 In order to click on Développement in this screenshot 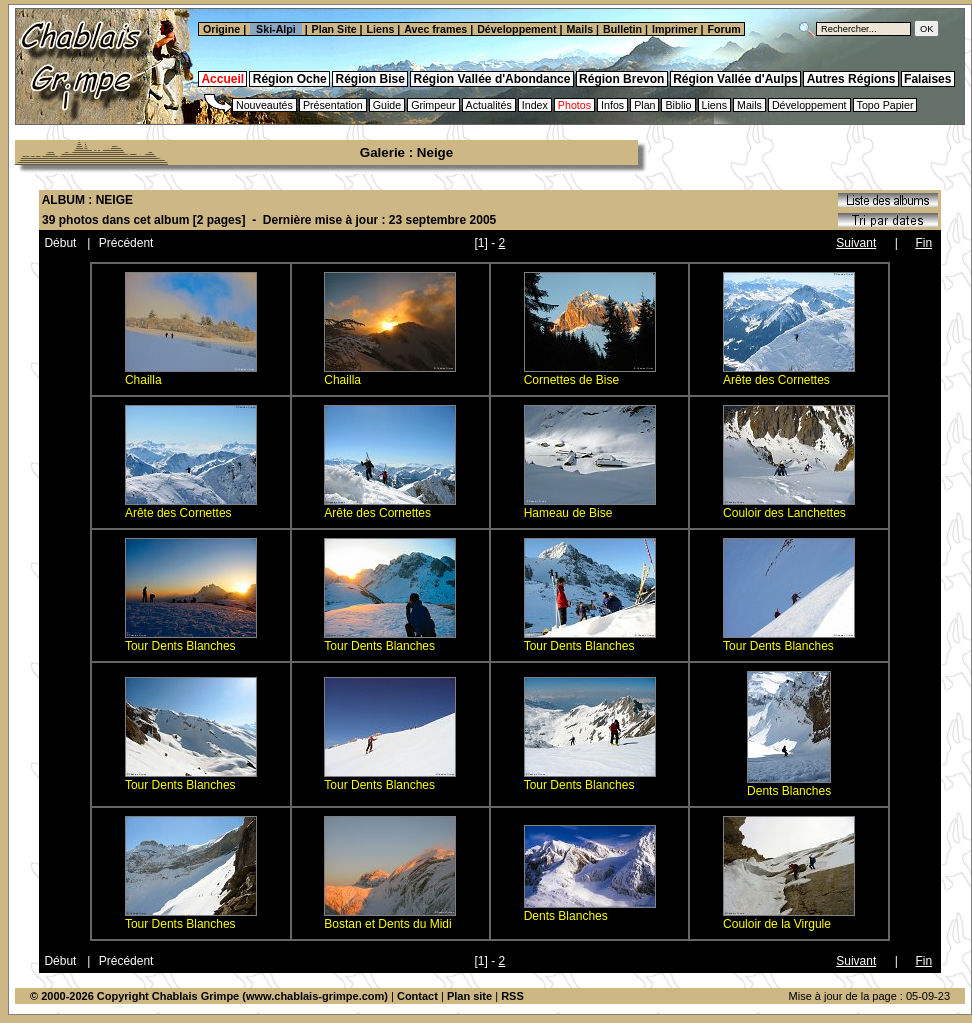, I will do `click(516, 29)`.